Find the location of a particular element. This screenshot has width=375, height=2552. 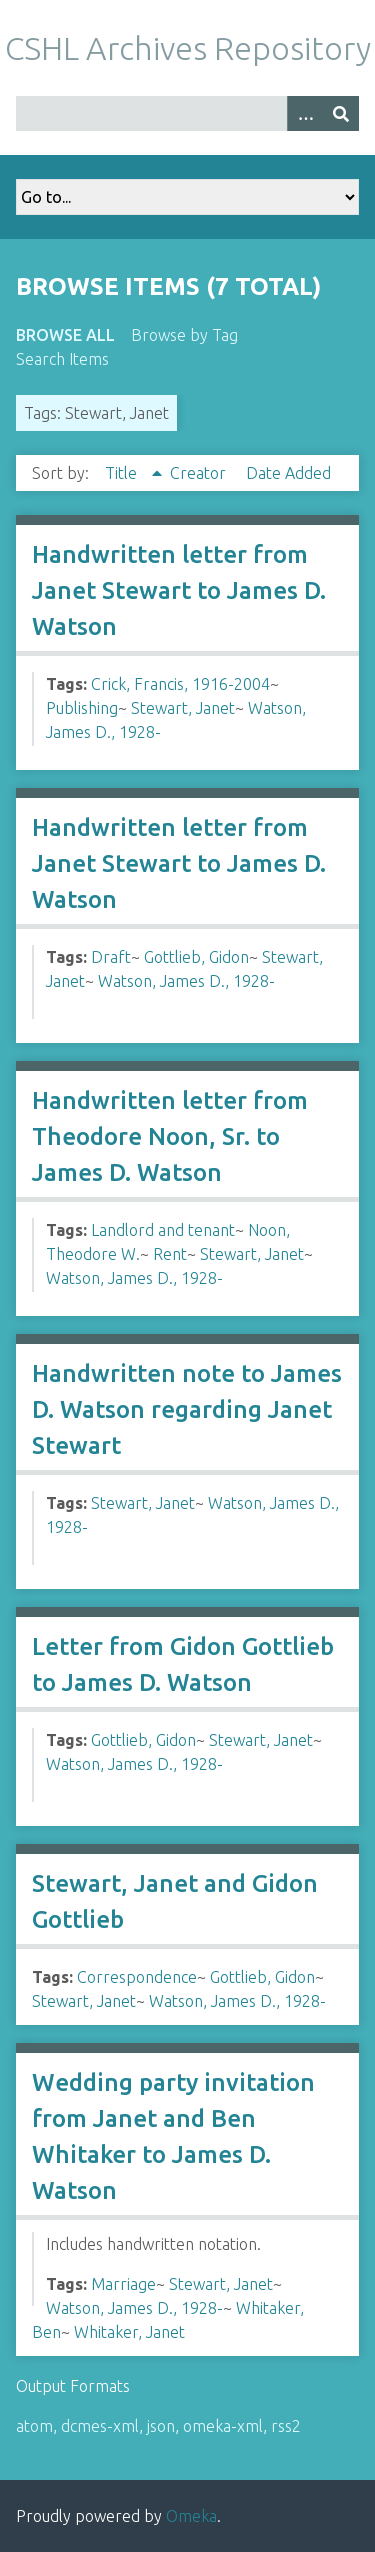

Rent is located at coordinates (170, 1254).